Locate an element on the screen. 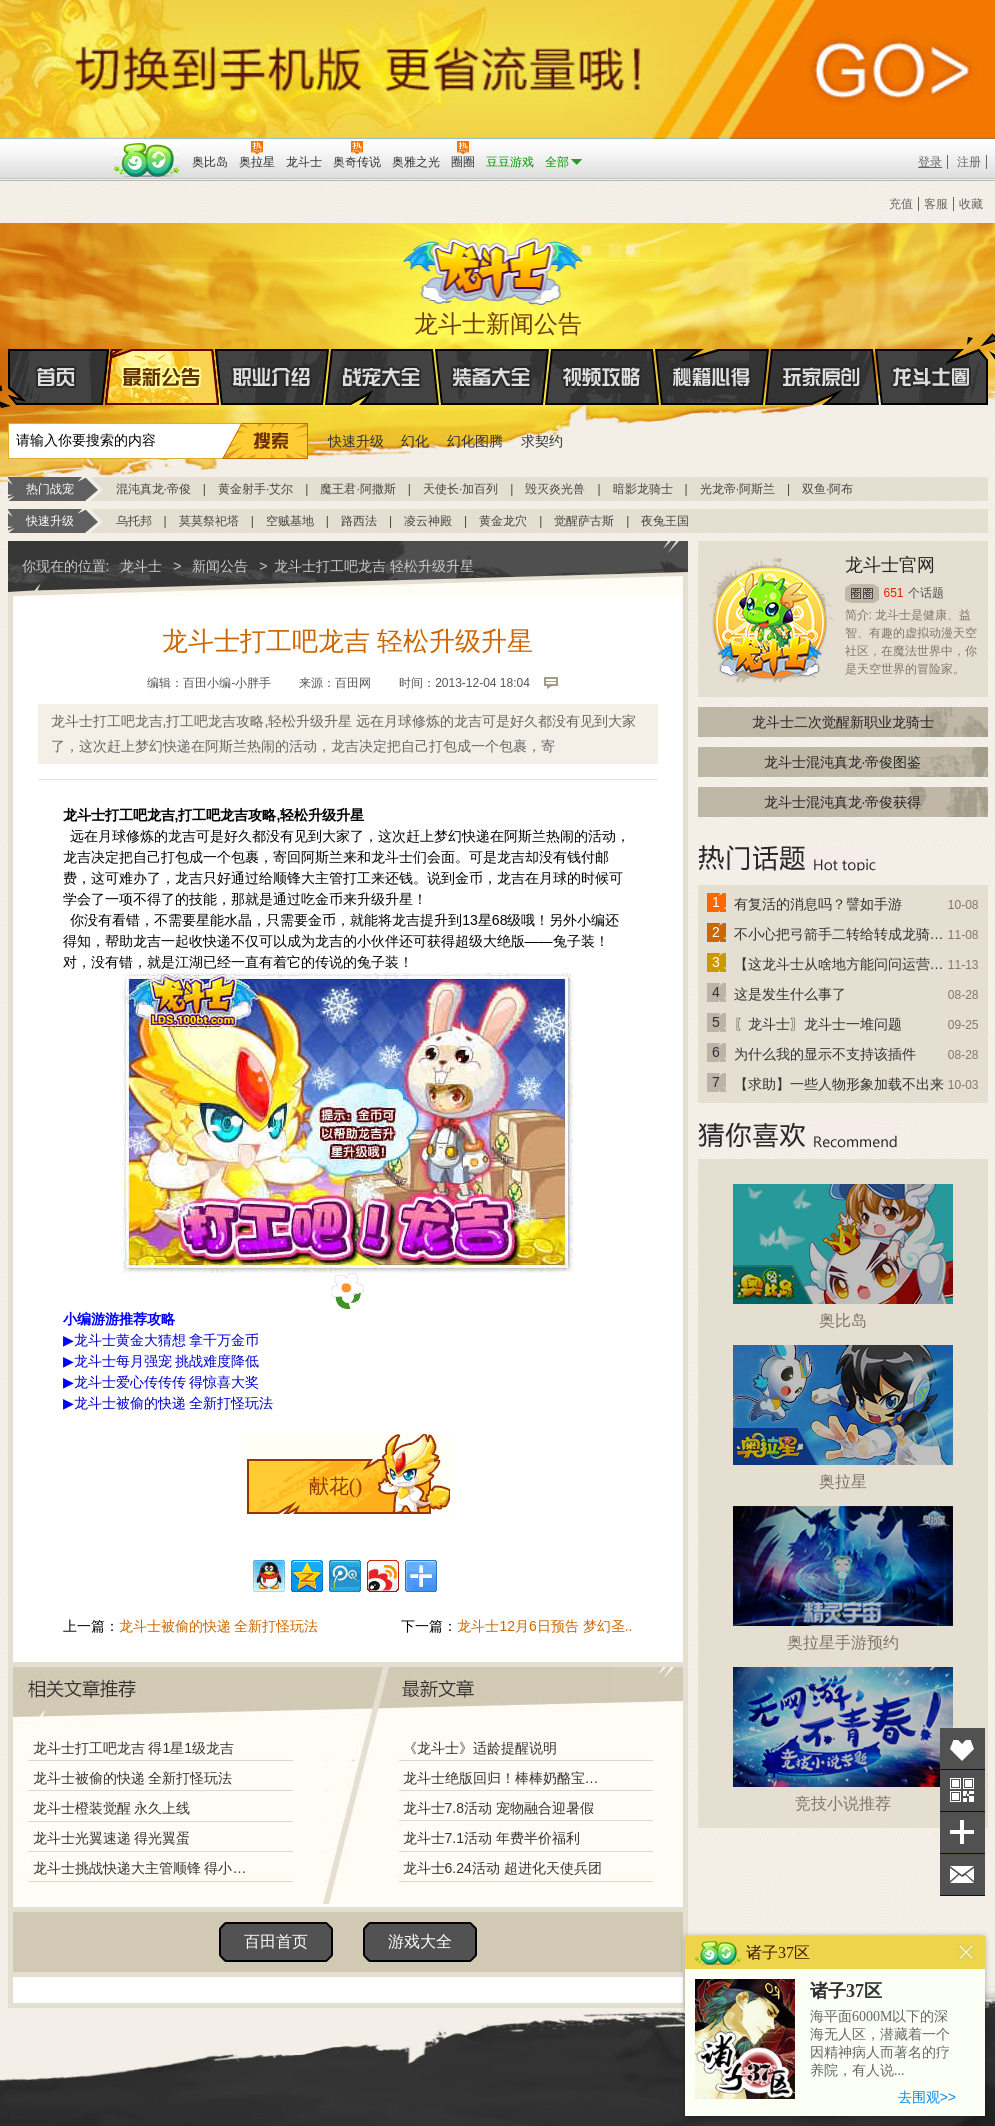  黄金射手·艾尔 is located at coordinates (255, 489).